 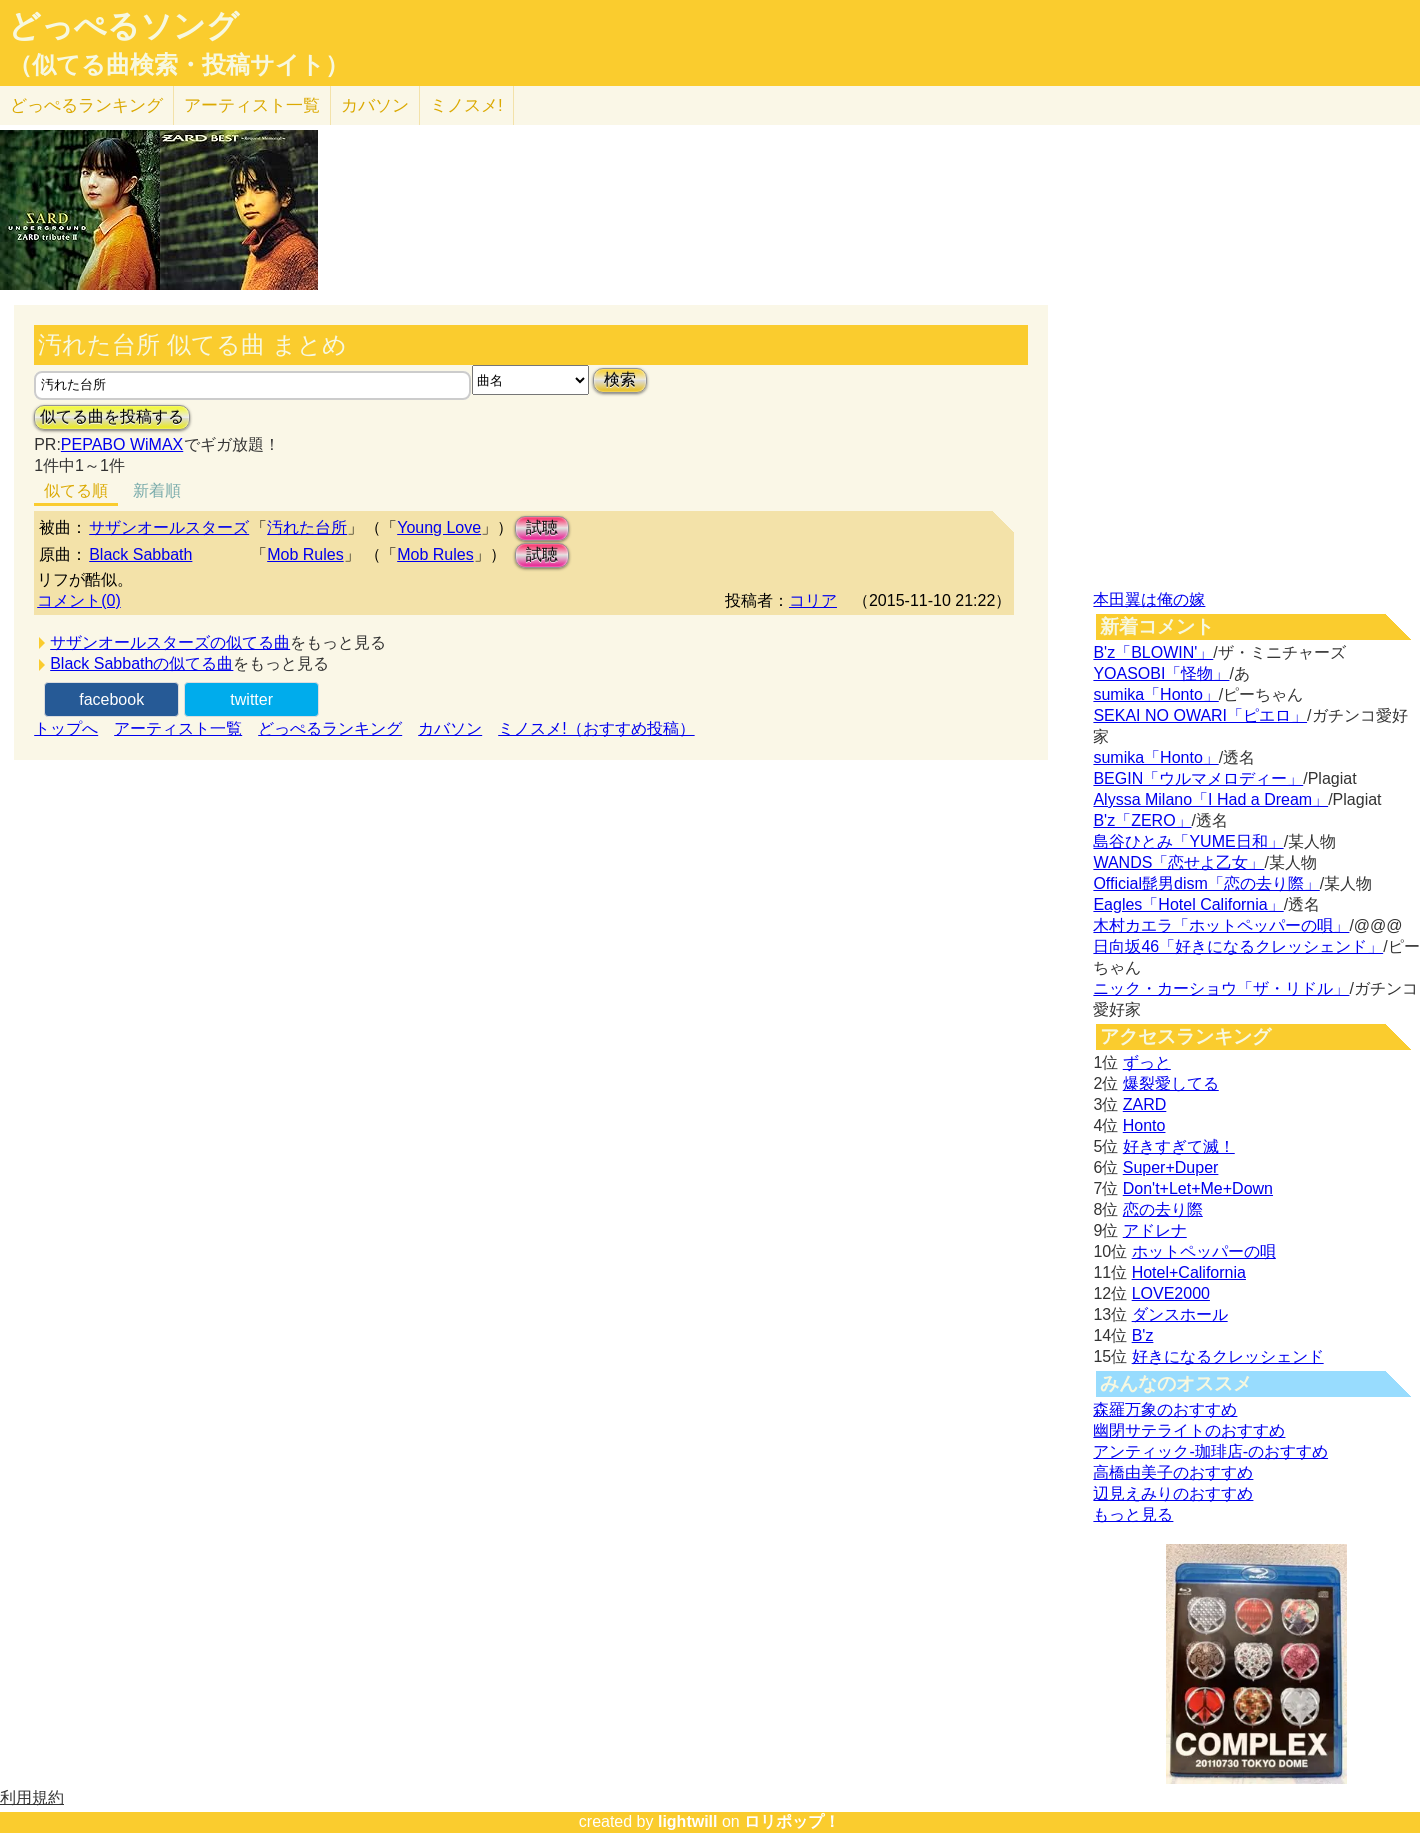 I want to click on SEKAI NO OWARI「ピエロ」, so click(x=1200, y=715).